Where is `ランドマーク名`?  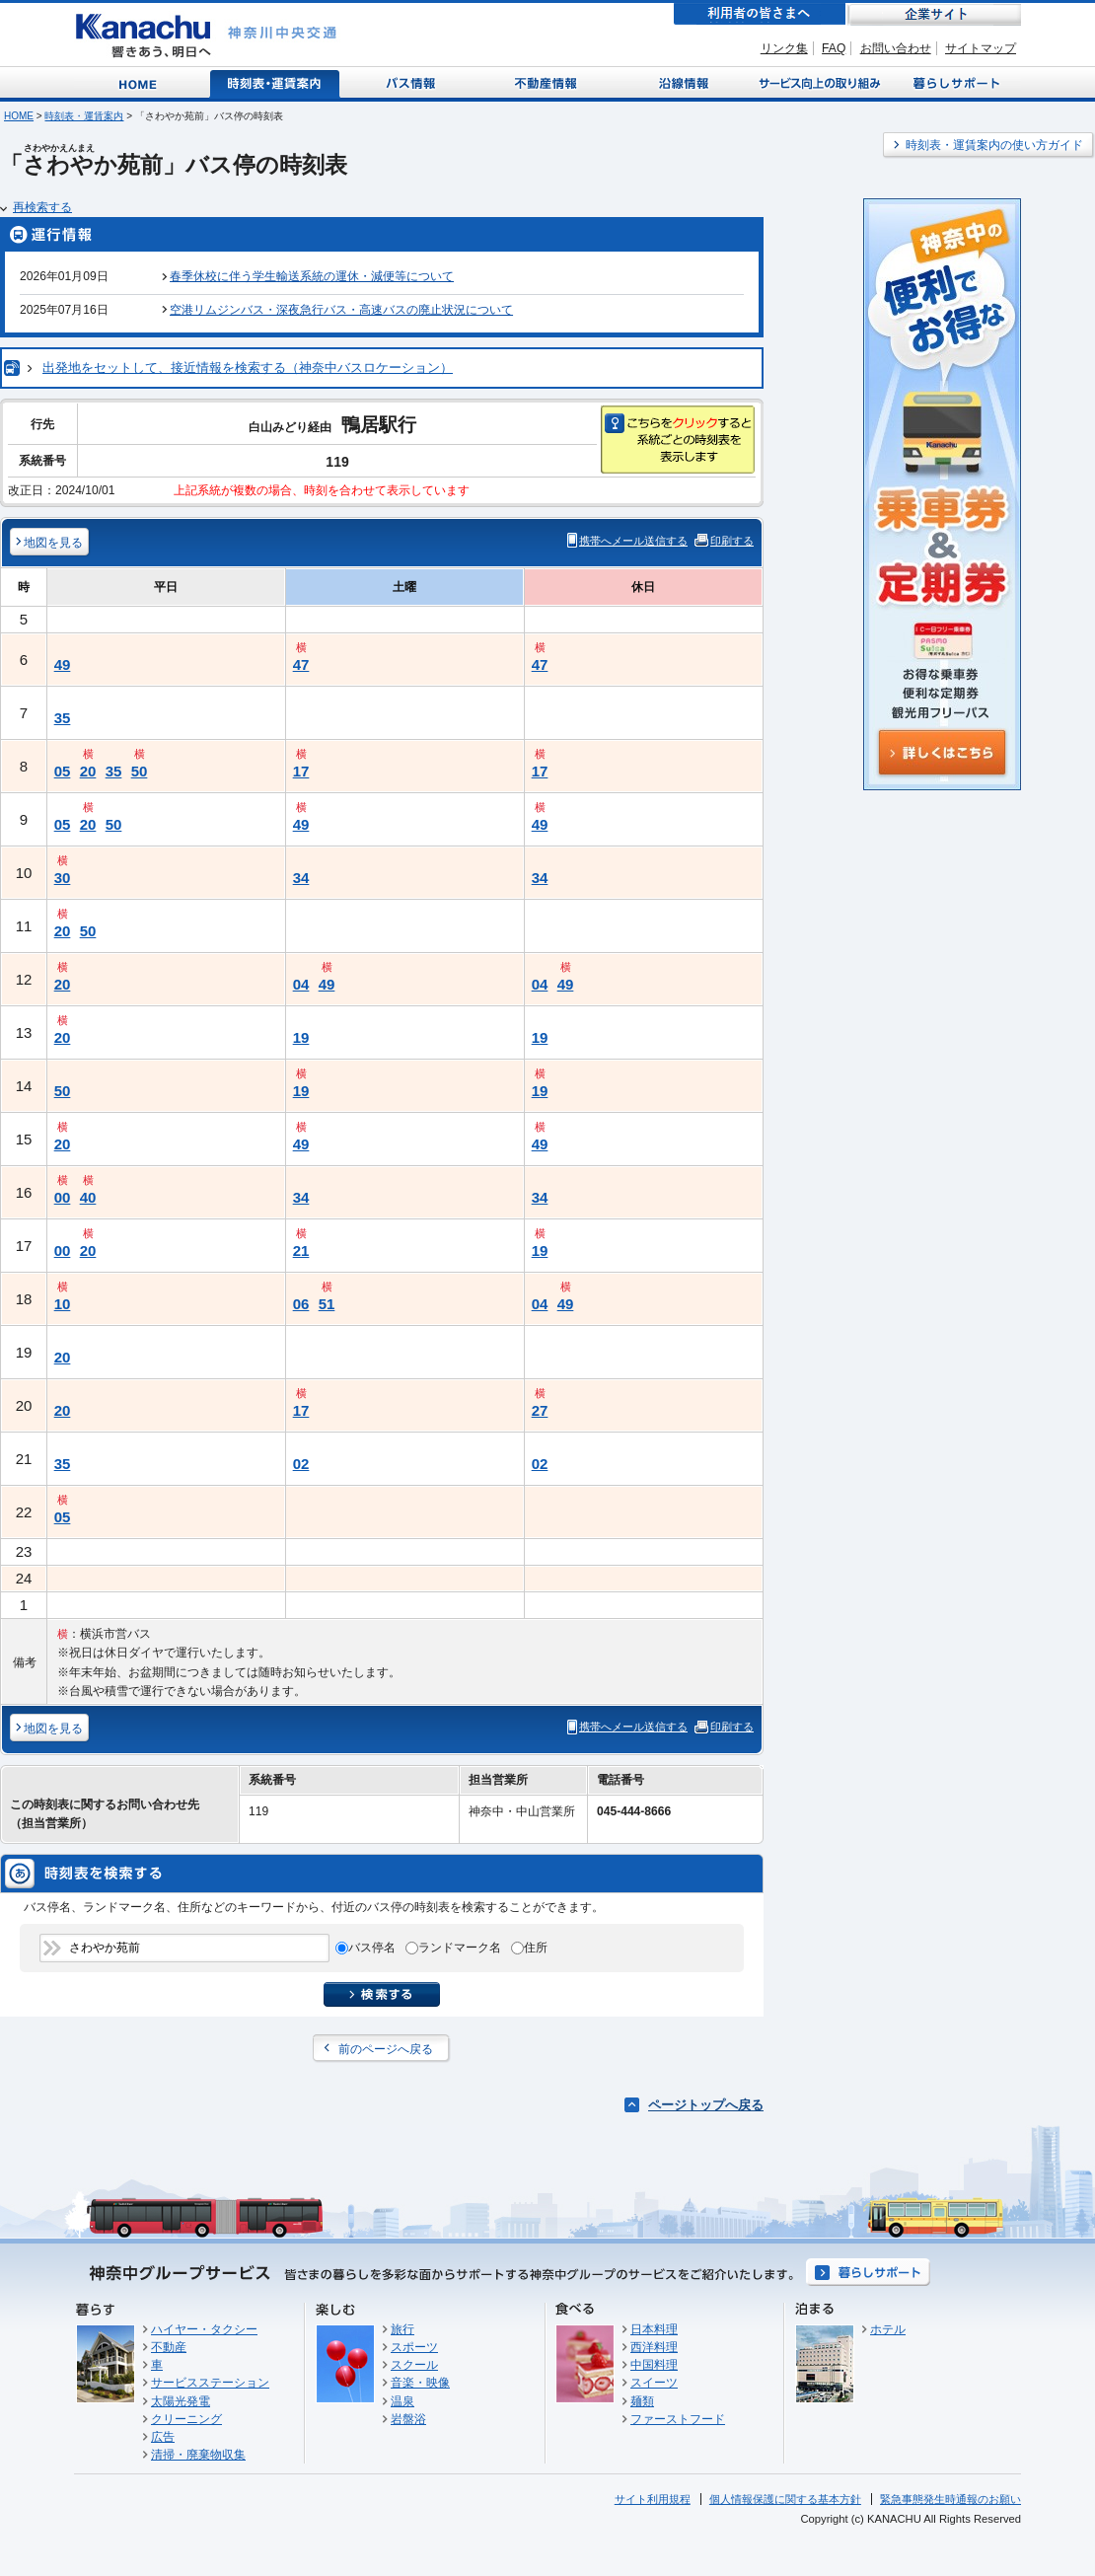
ランドマーク名 is located at coordinates (459, 1947).